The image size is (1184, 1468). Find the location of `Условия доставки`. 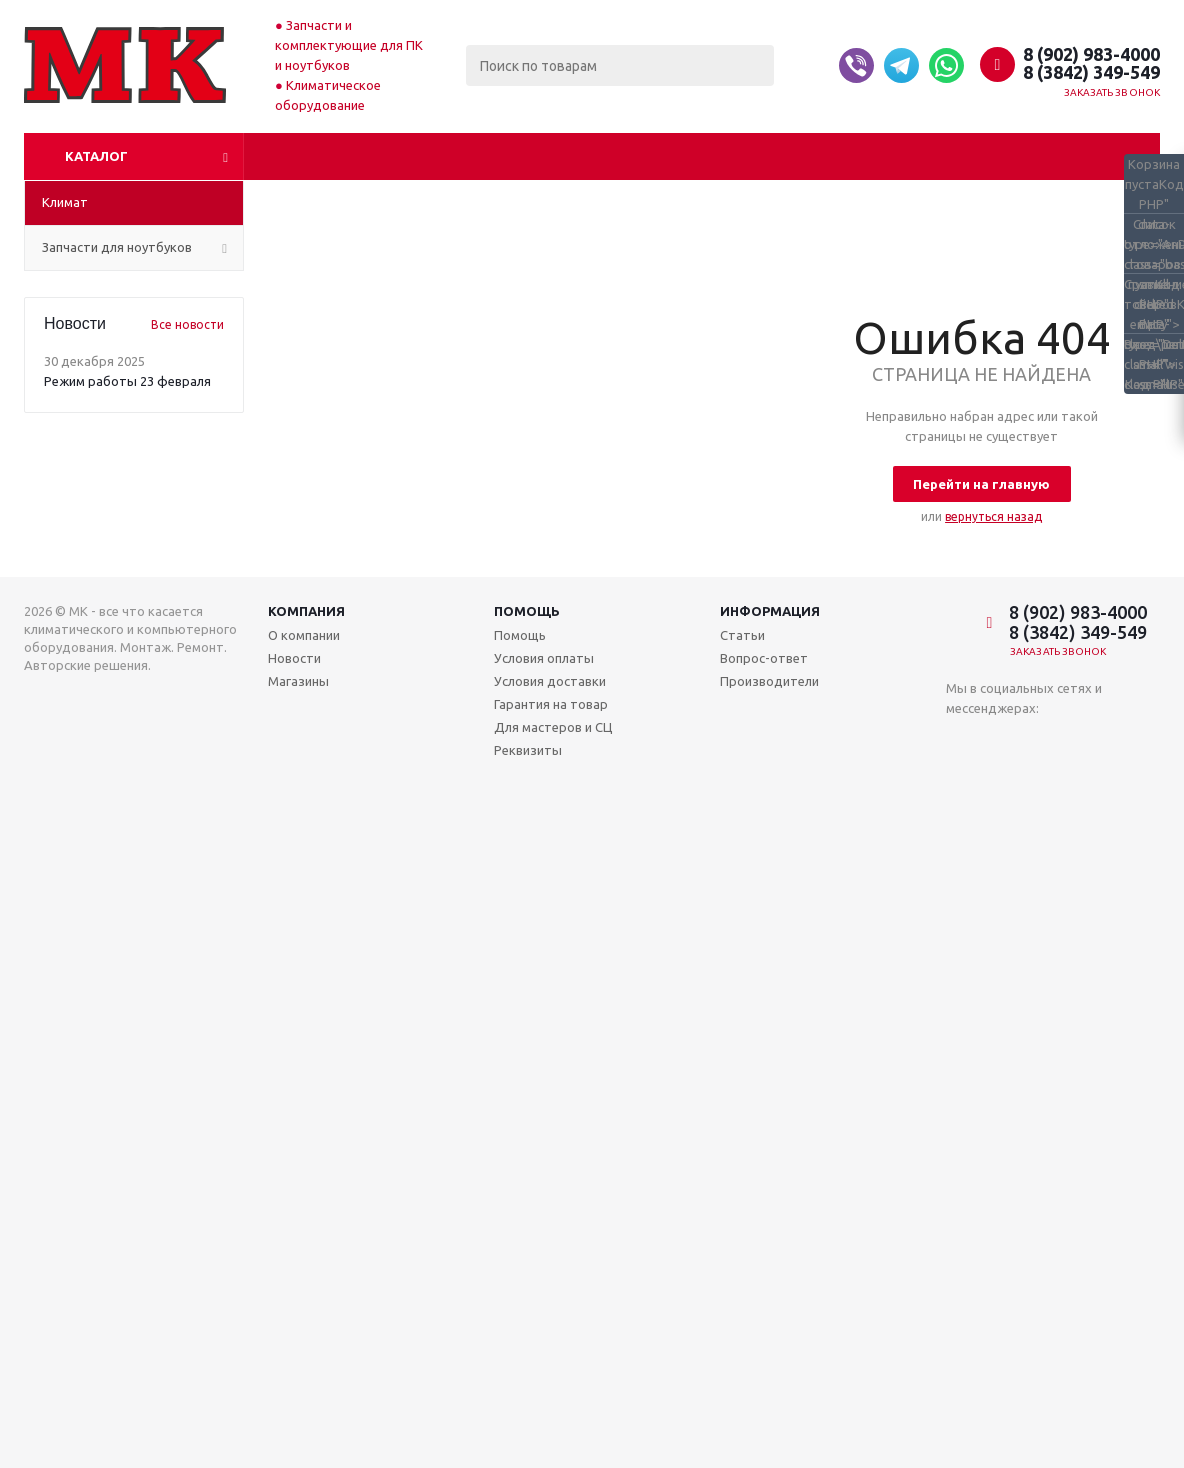

Условия доставки is located at coordinates (550, 681).